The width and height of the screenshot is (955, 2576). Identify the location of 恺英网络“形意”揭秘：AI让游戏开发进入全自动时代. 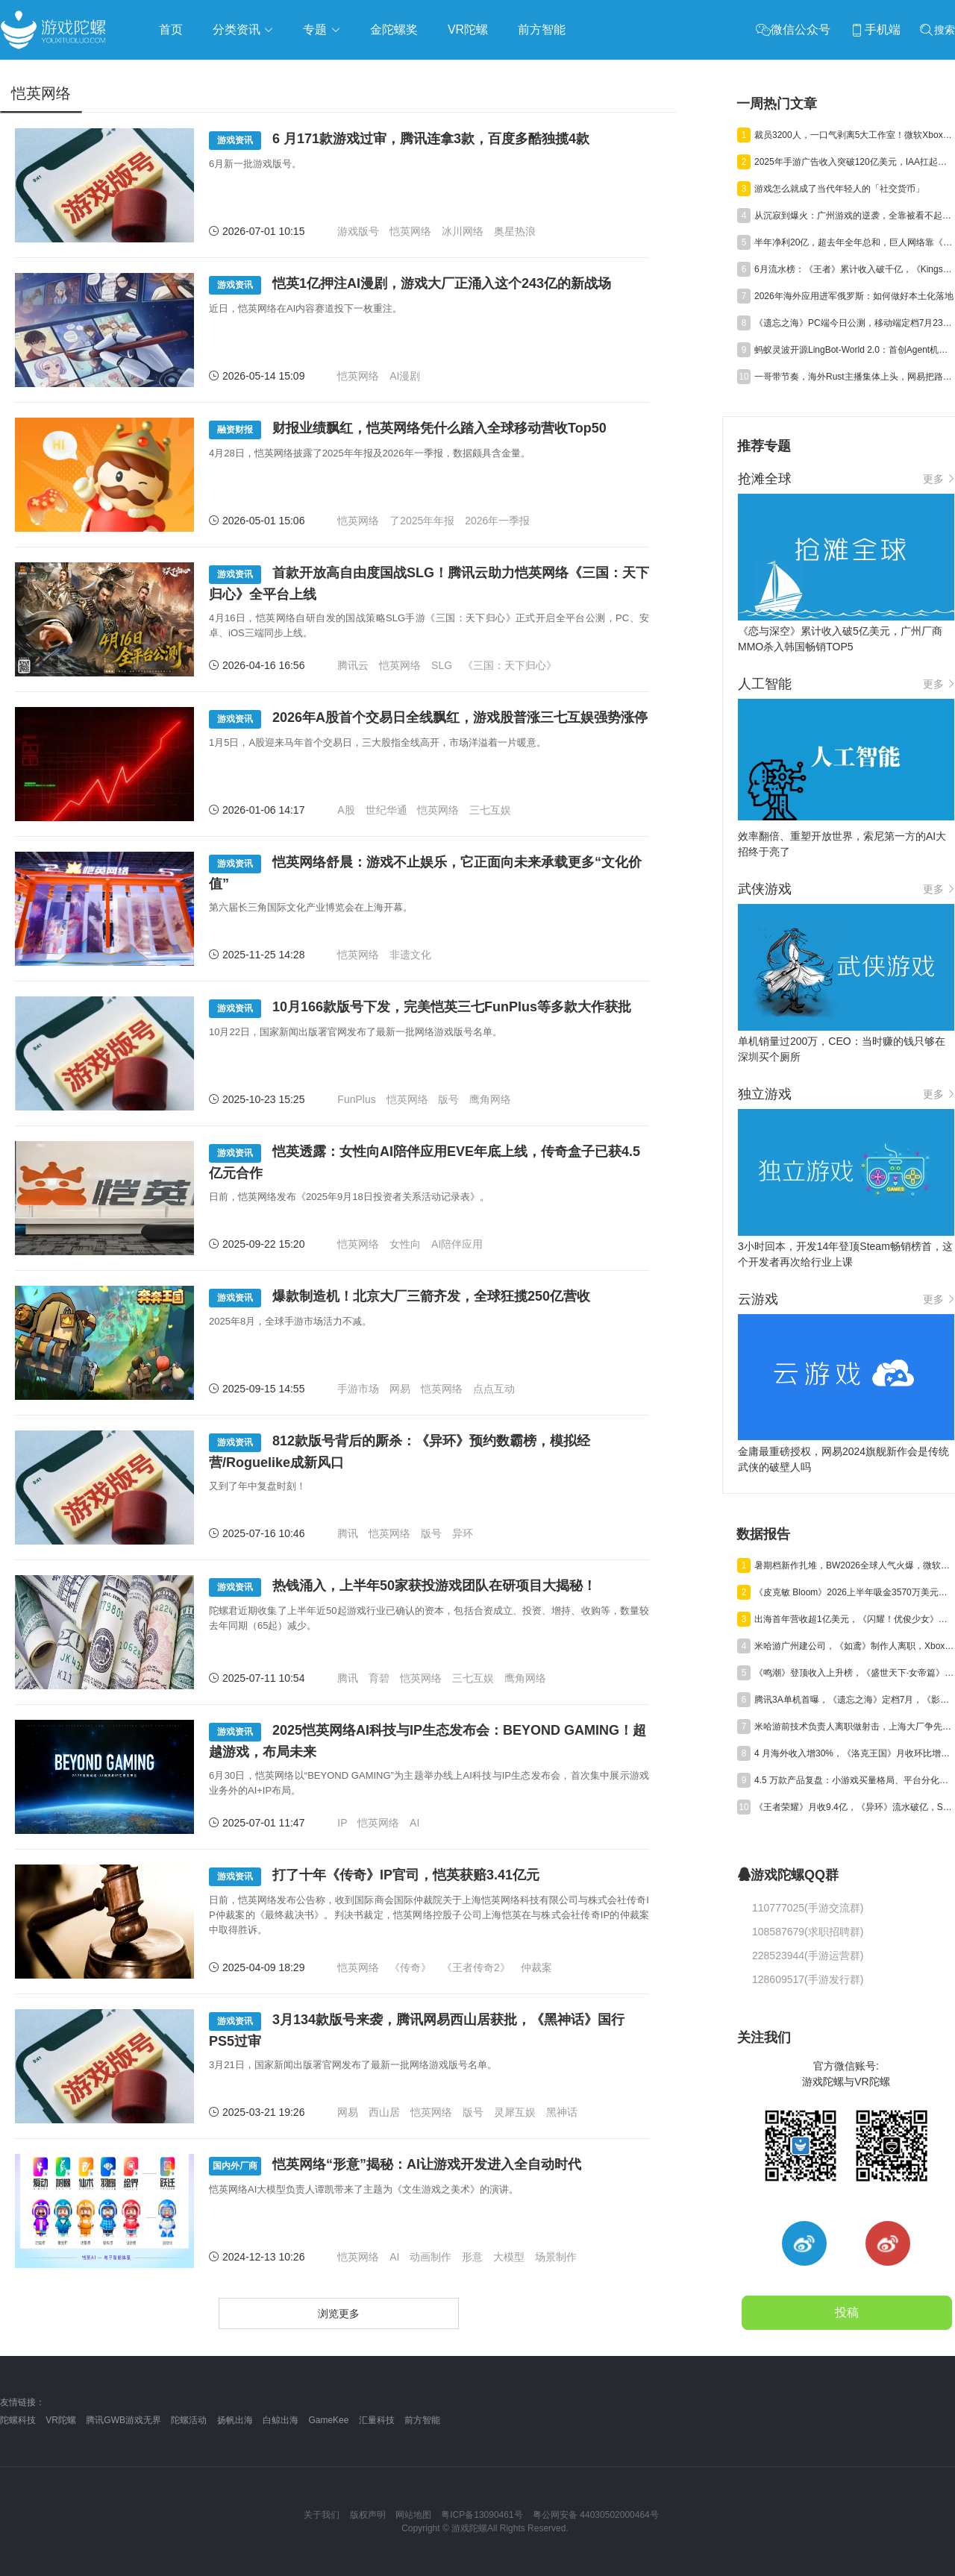
(395, 2166).